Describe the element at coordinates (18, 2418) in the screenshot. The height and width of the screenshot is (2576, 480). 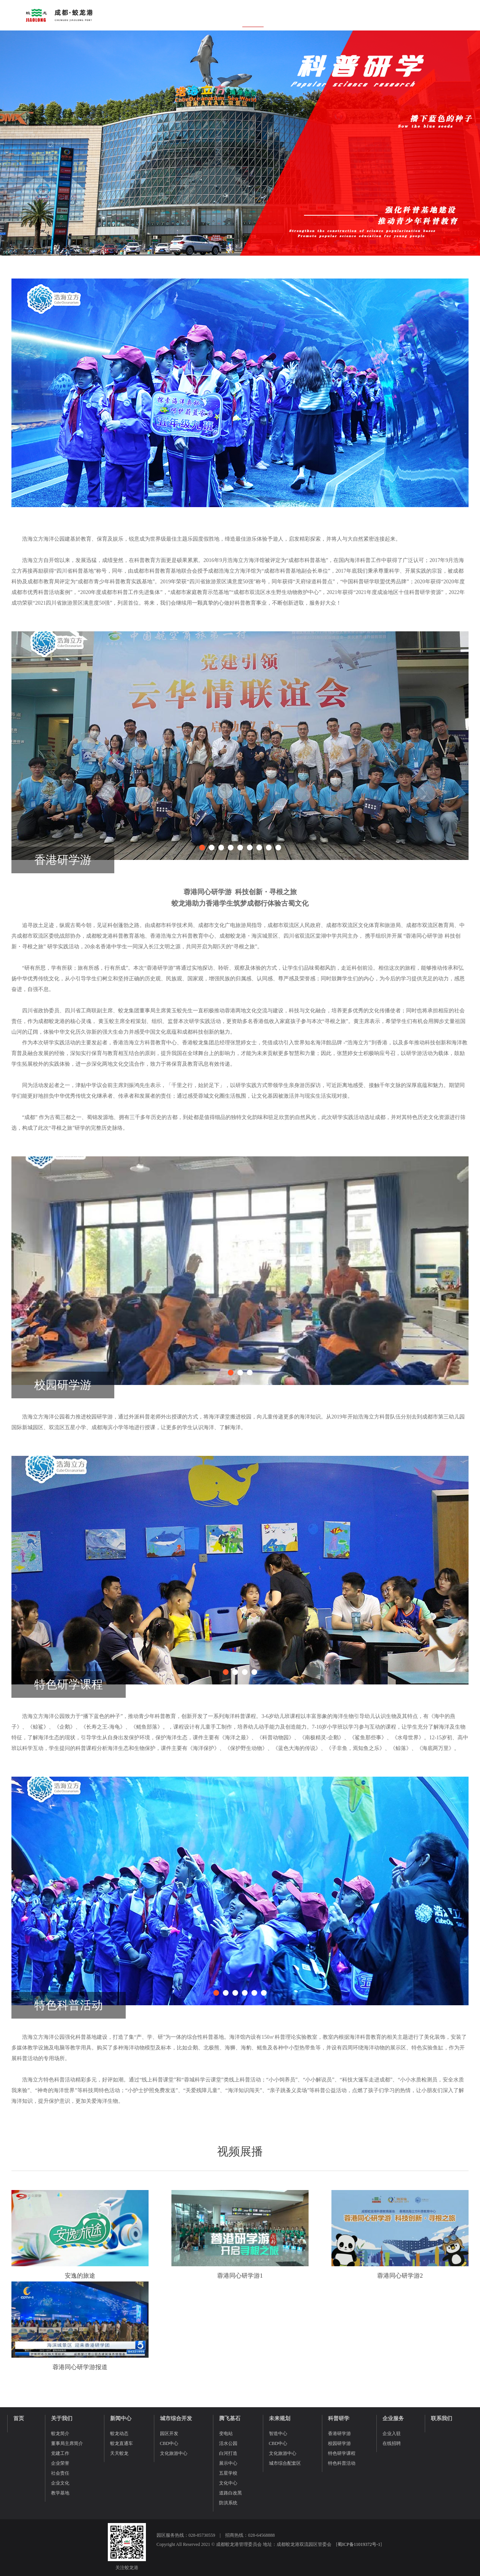
I see `首页` at that location.